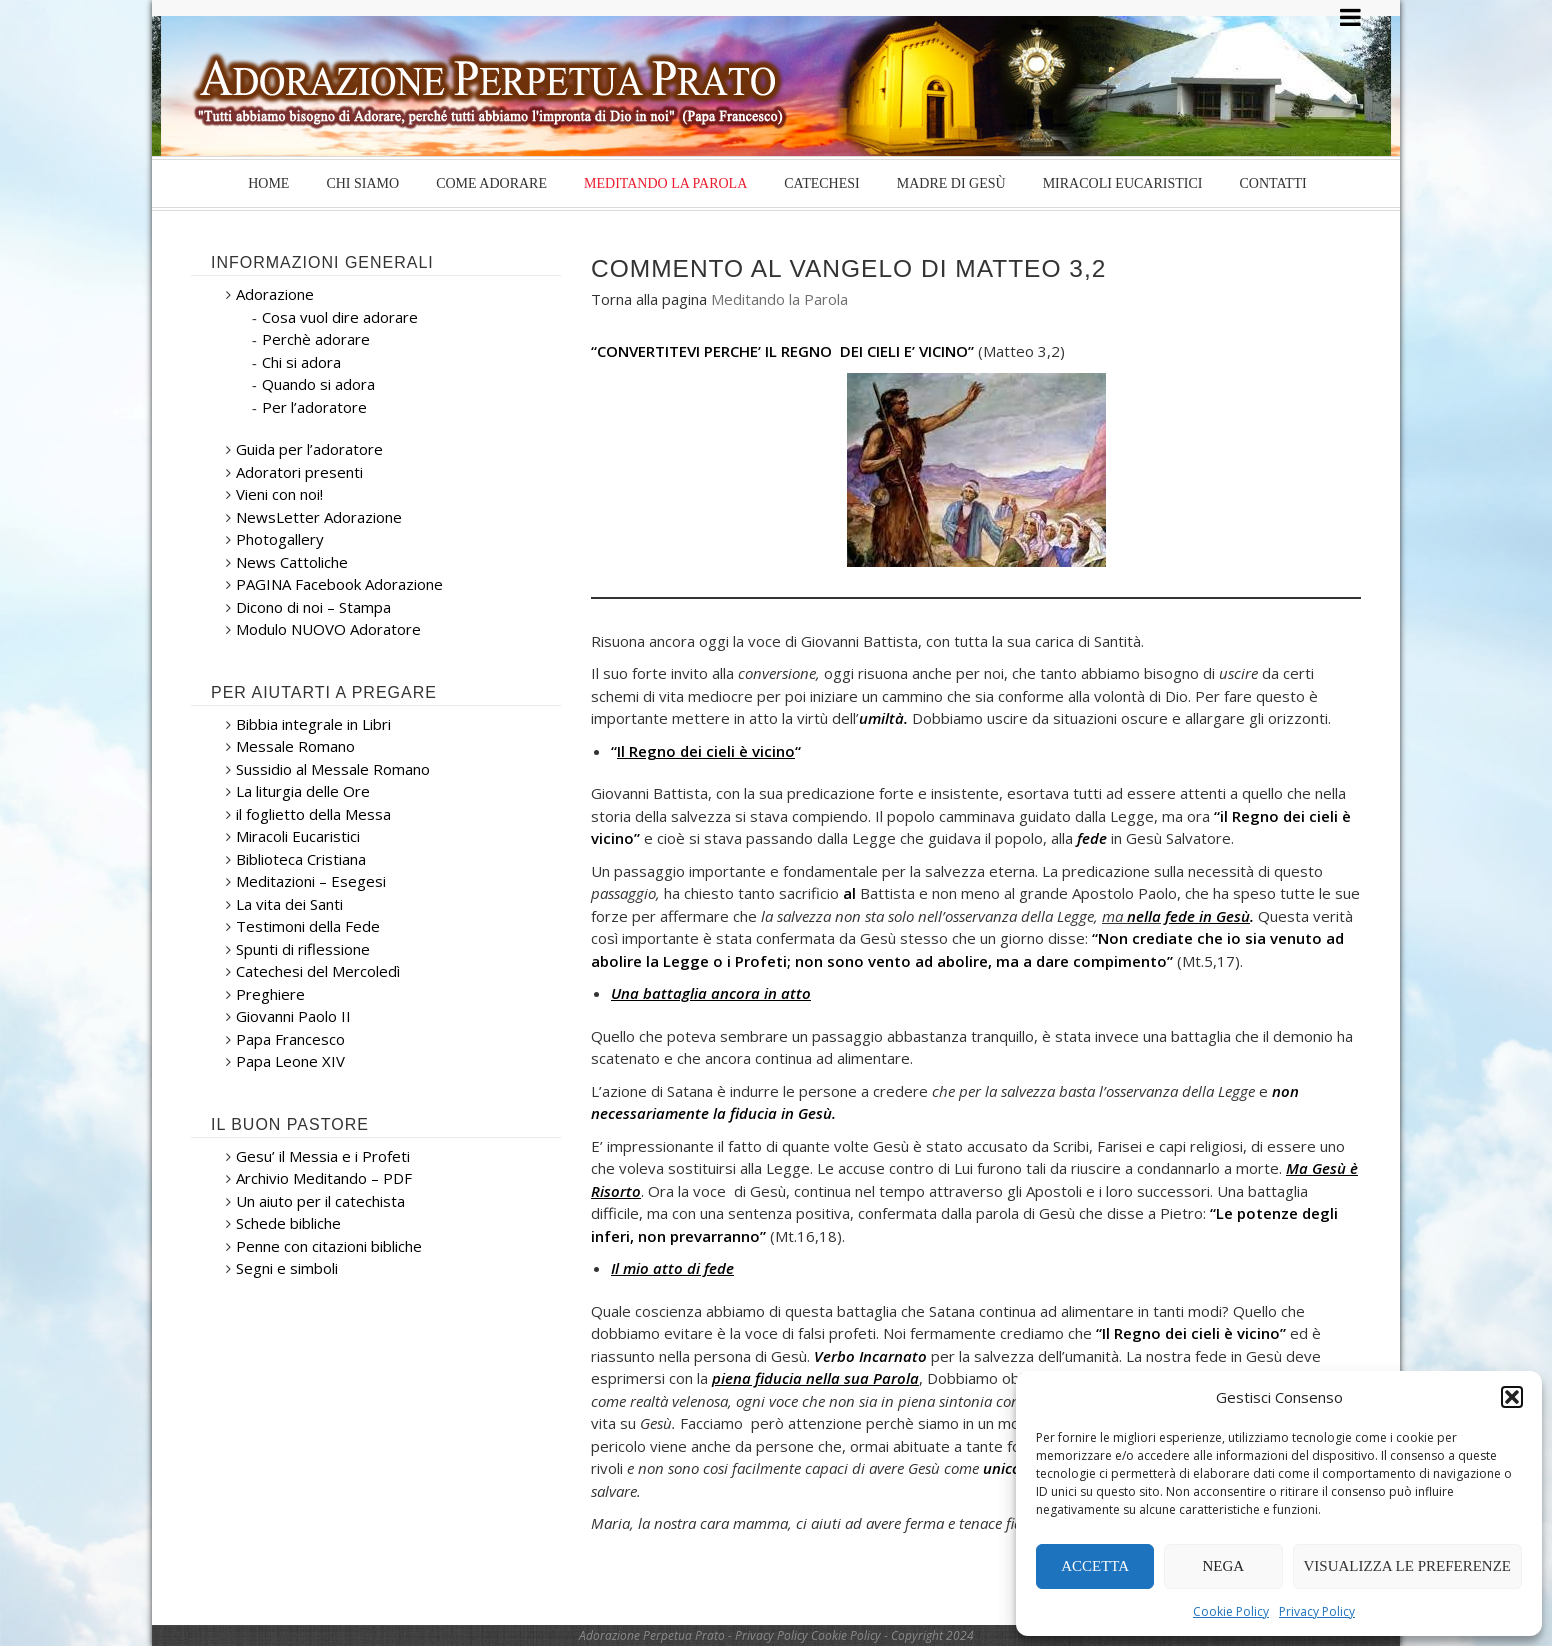 The image size is (1552, 1646). Describe the element at coordinates (288, 1223) in the screenshot. I see `Schede bibliche` at that location.